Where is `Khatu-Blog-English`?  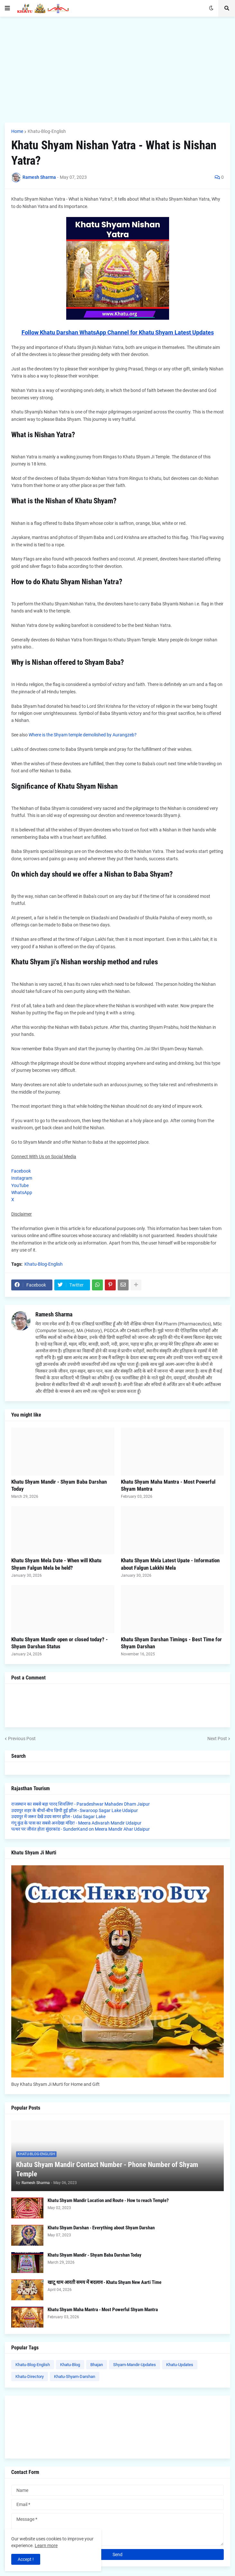 Khatu-Blog-English is located at coordinates (47, 131).